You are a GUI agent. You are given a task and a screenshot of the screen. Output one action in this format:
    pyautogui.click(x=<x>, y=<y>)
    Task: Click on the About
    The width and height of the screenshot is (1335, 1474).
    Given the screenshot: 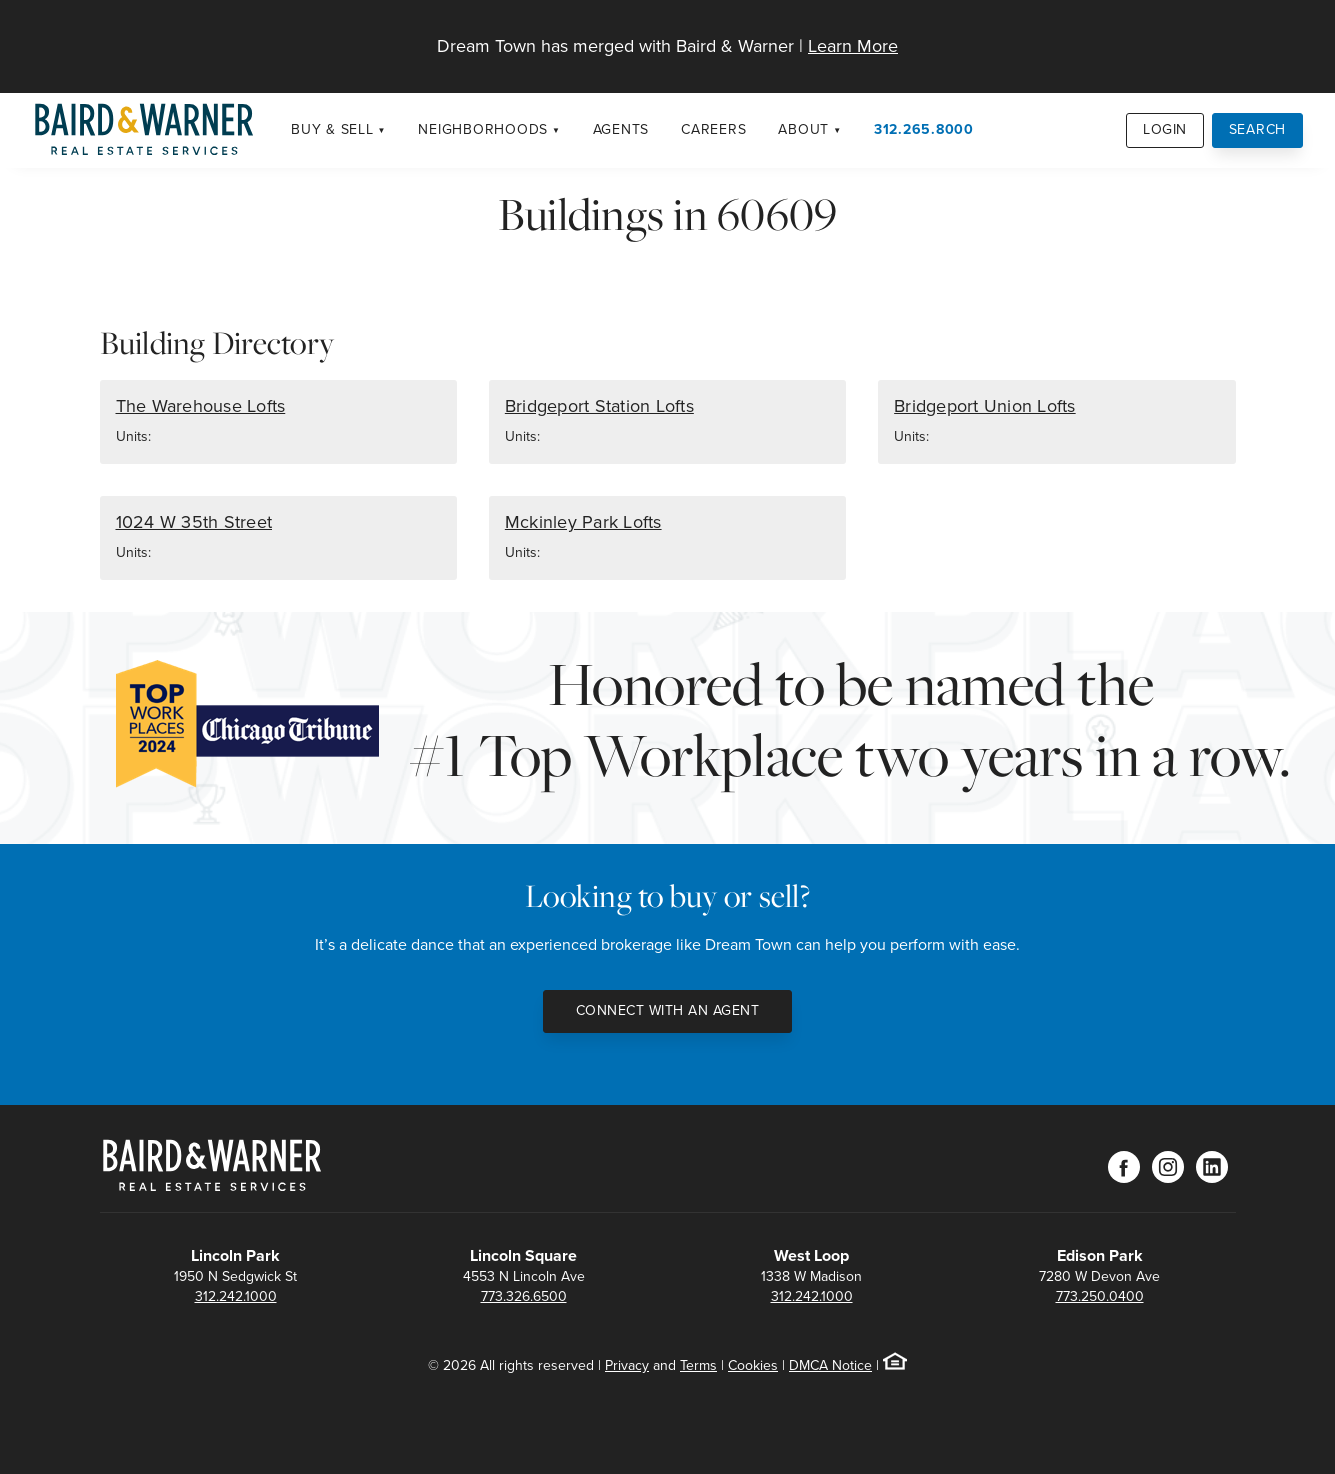 What is the action you would take?
    pyautogui.click(x=803, y=129)
    